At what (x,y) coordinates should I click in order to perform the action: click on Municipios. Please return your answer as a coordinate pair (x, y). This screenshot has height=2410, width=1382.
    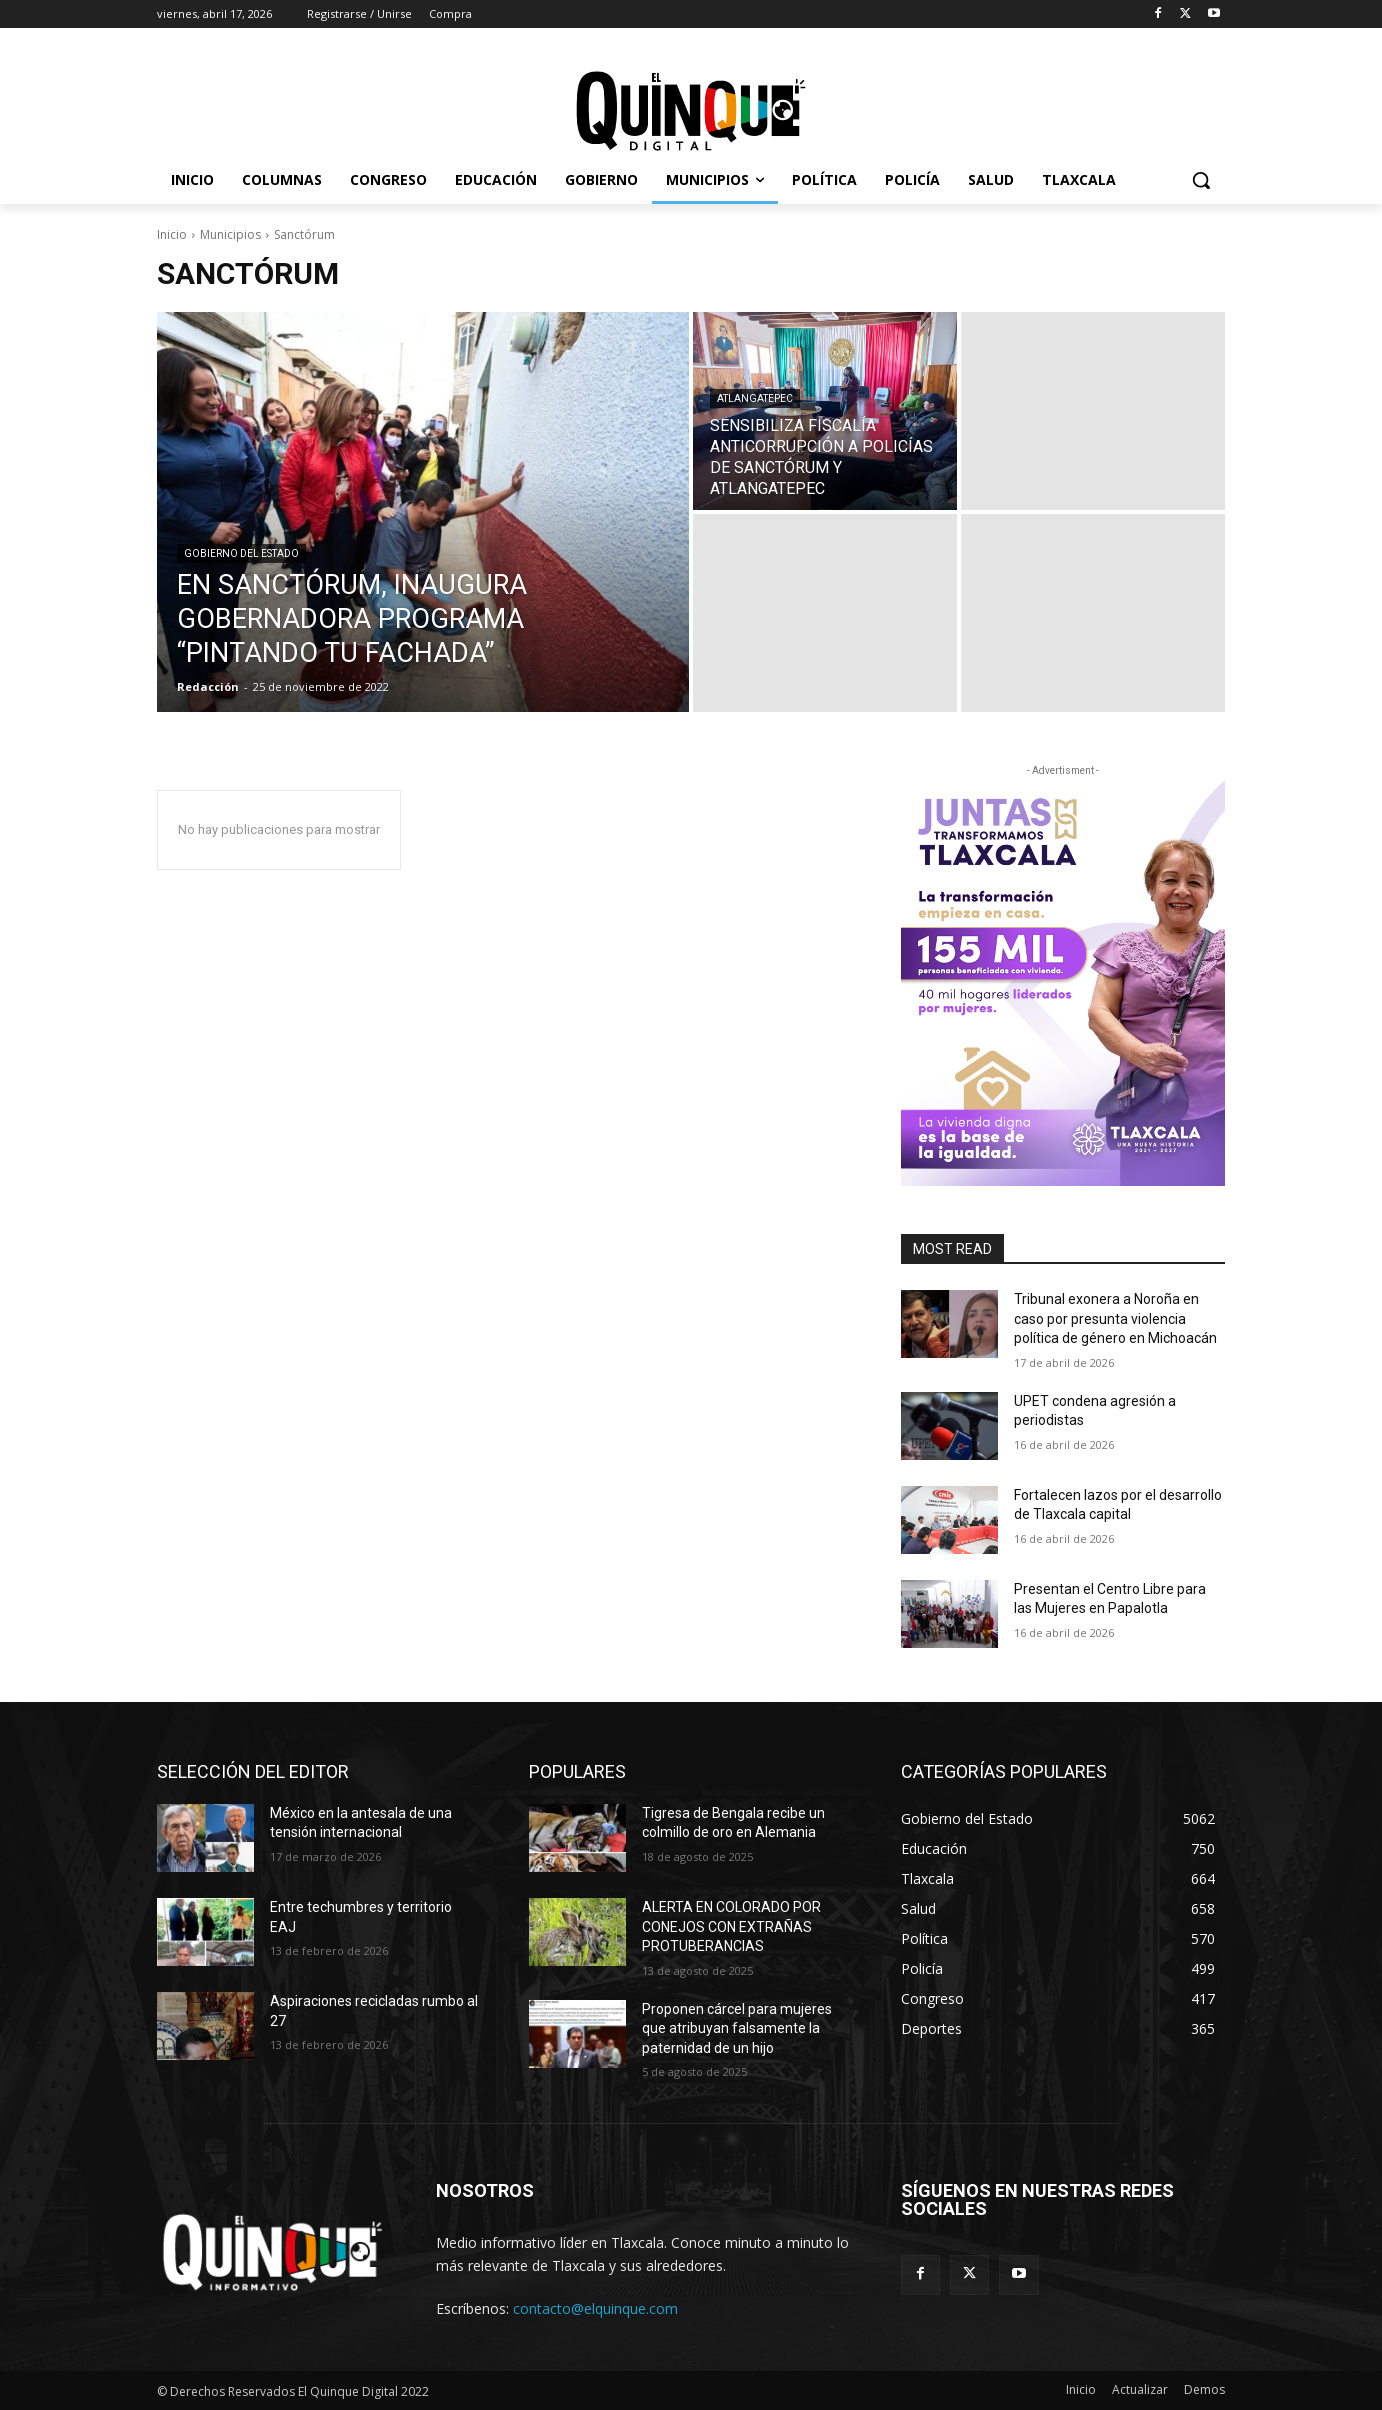
    Looking at the image, I should click on (230, 234).